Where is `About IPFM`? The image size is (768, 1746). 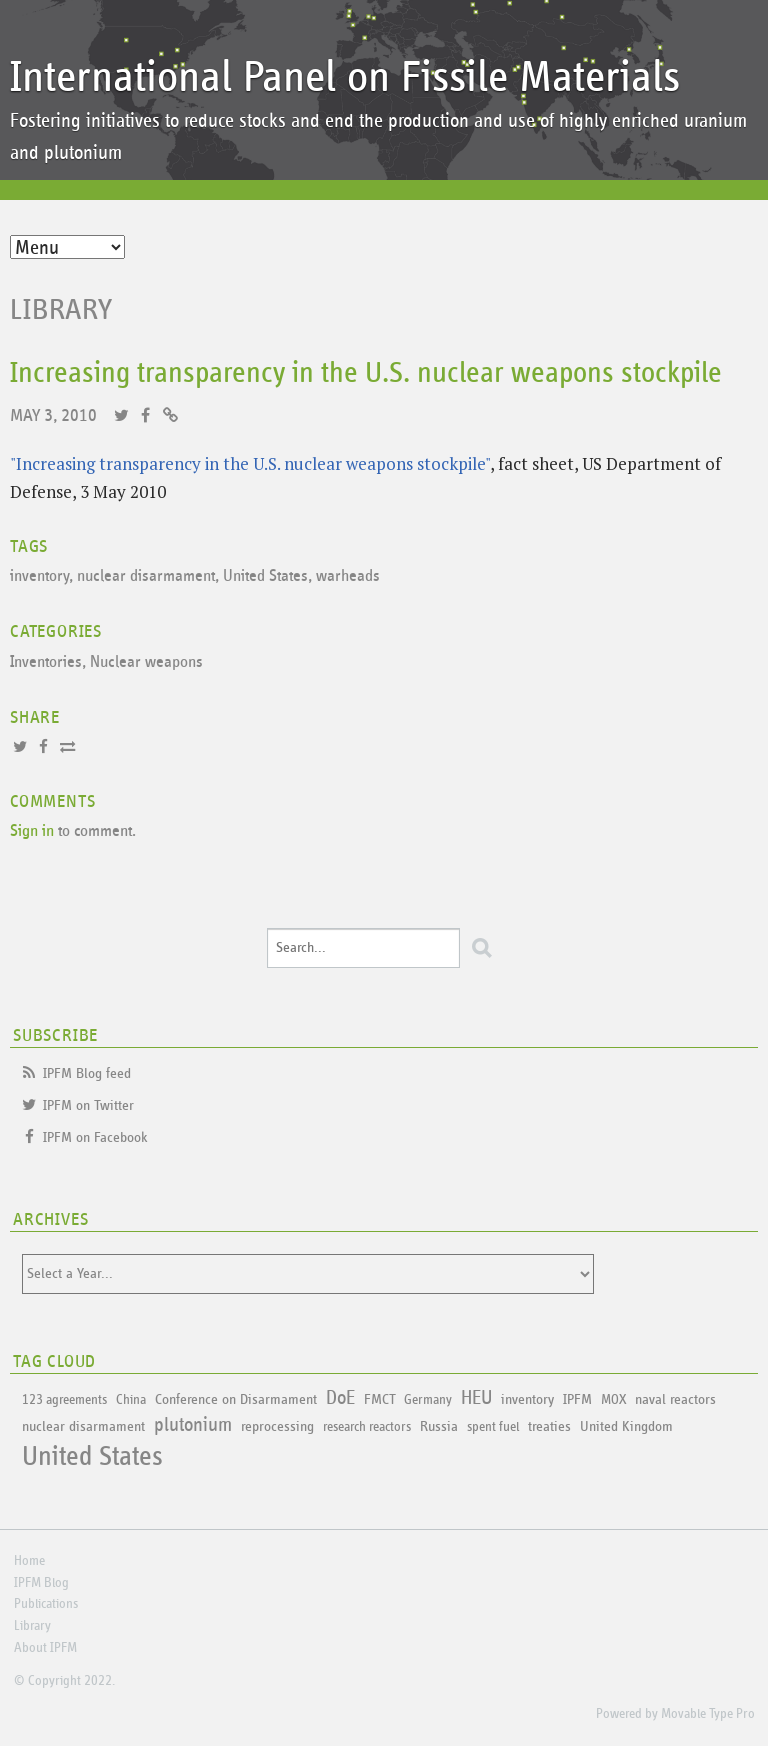 About IPFM is located at coordinates (45, 1648).